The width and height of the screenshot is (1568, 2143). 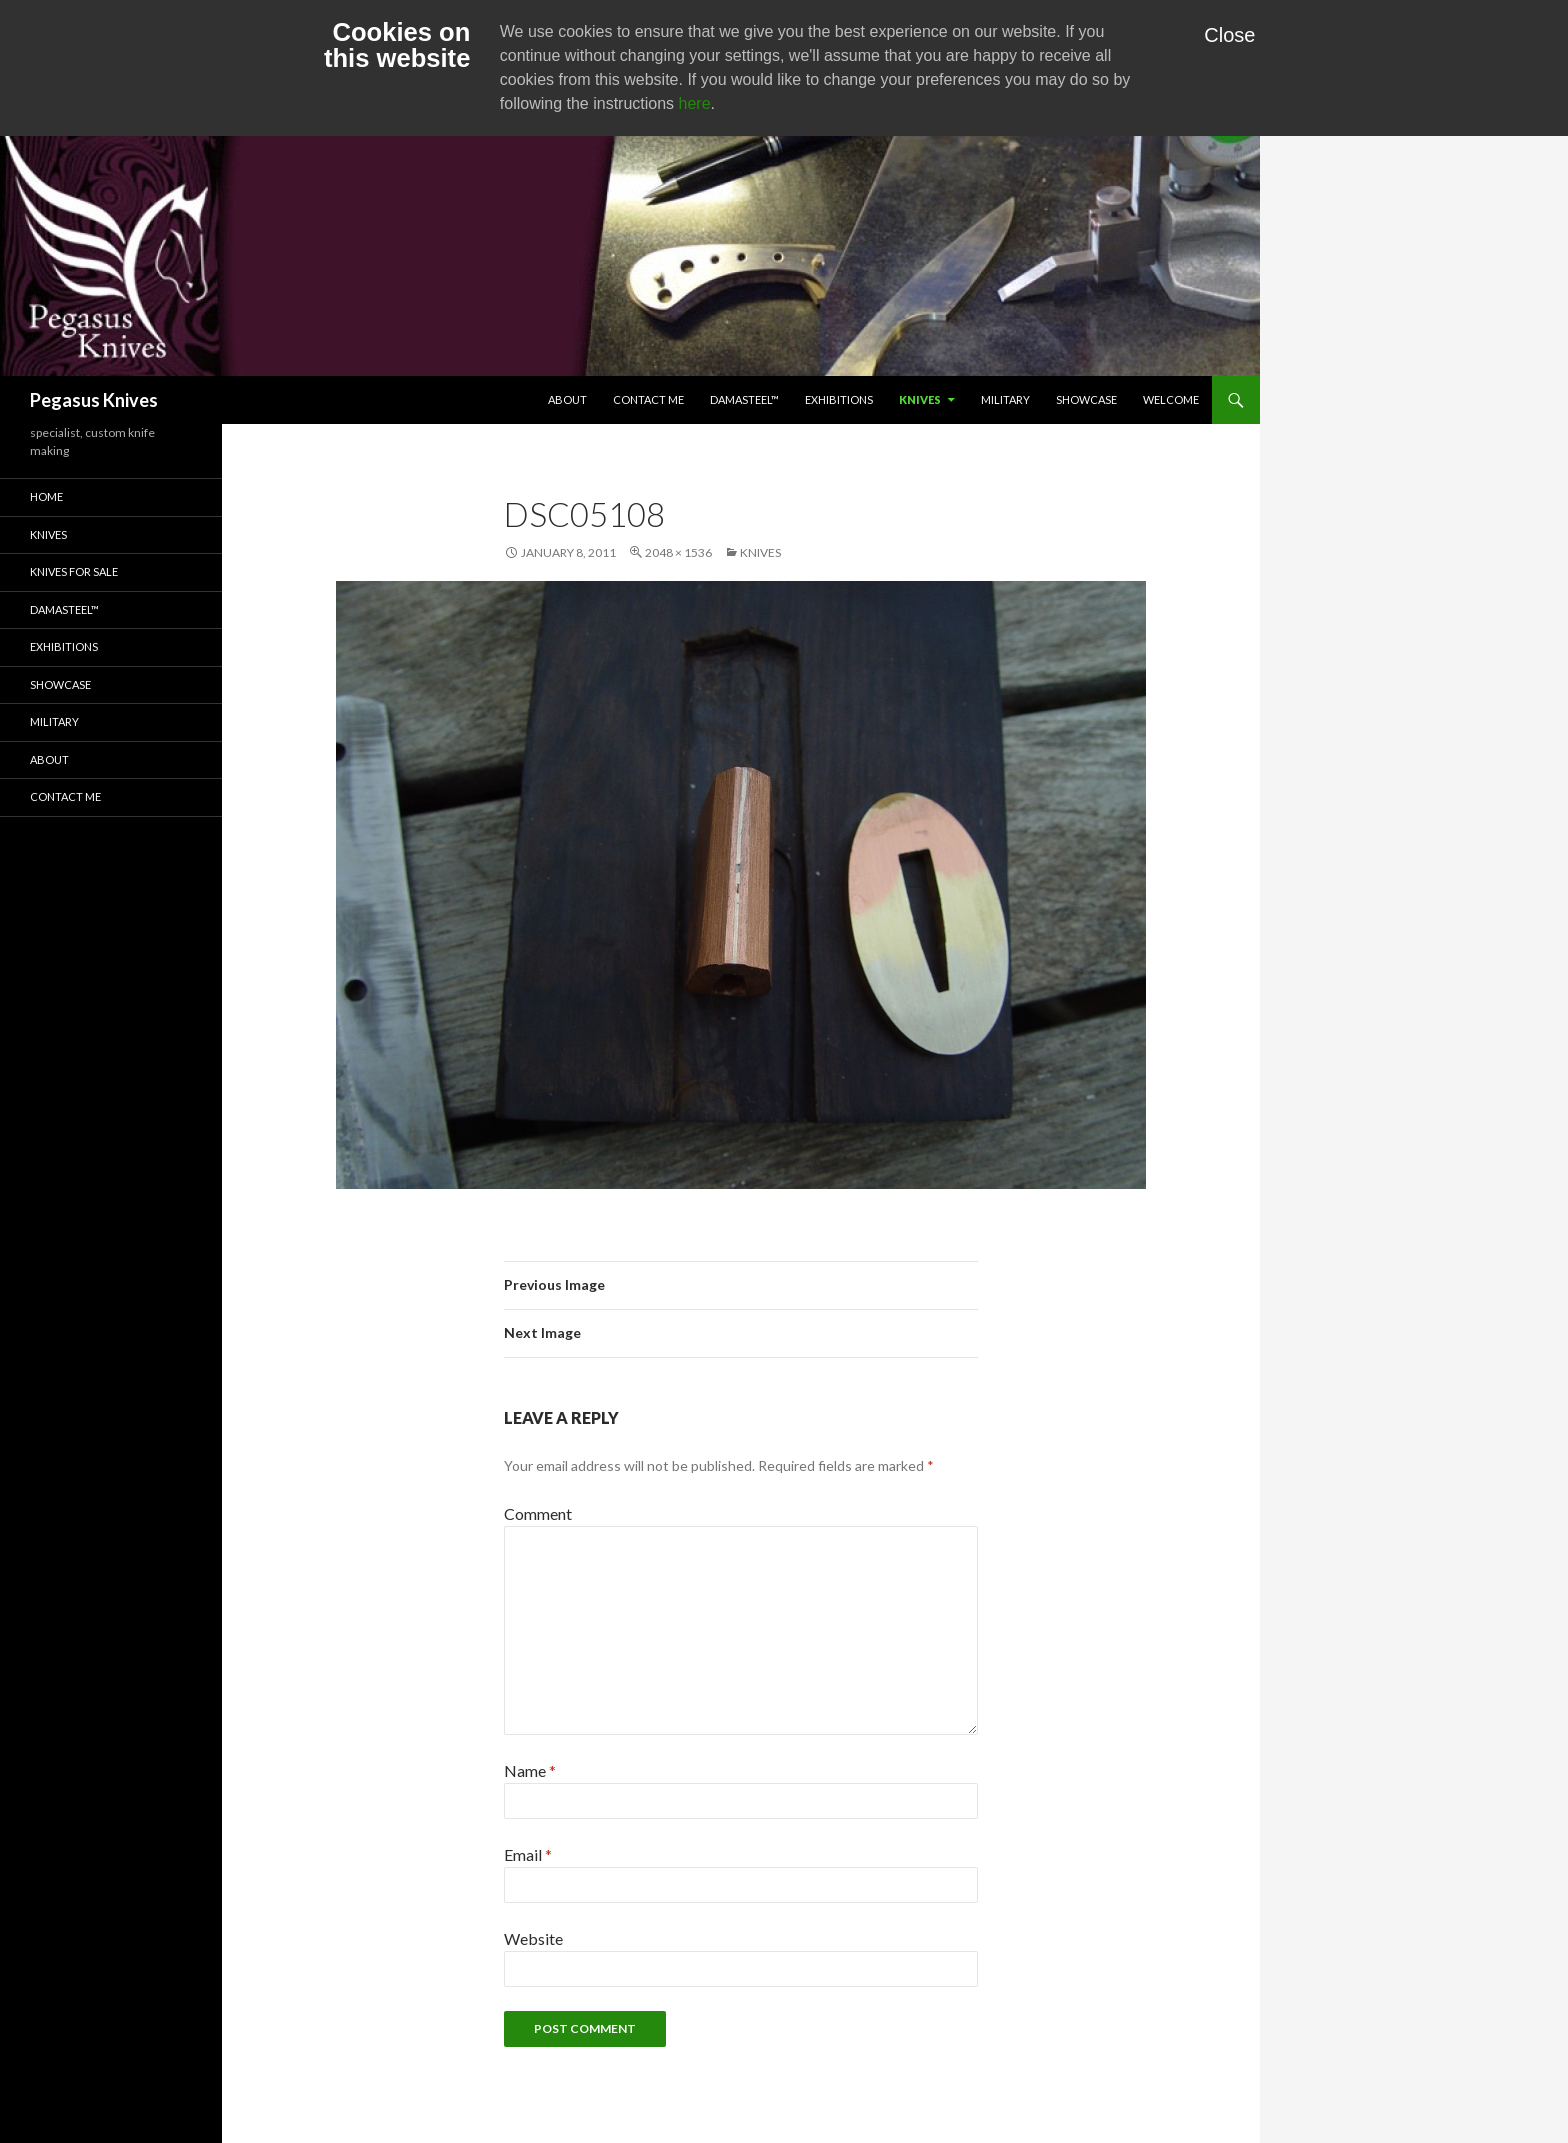 What do you see at coordinates (695, 103) in the screenshot?
I see `here` at bounding box center [695, 103].